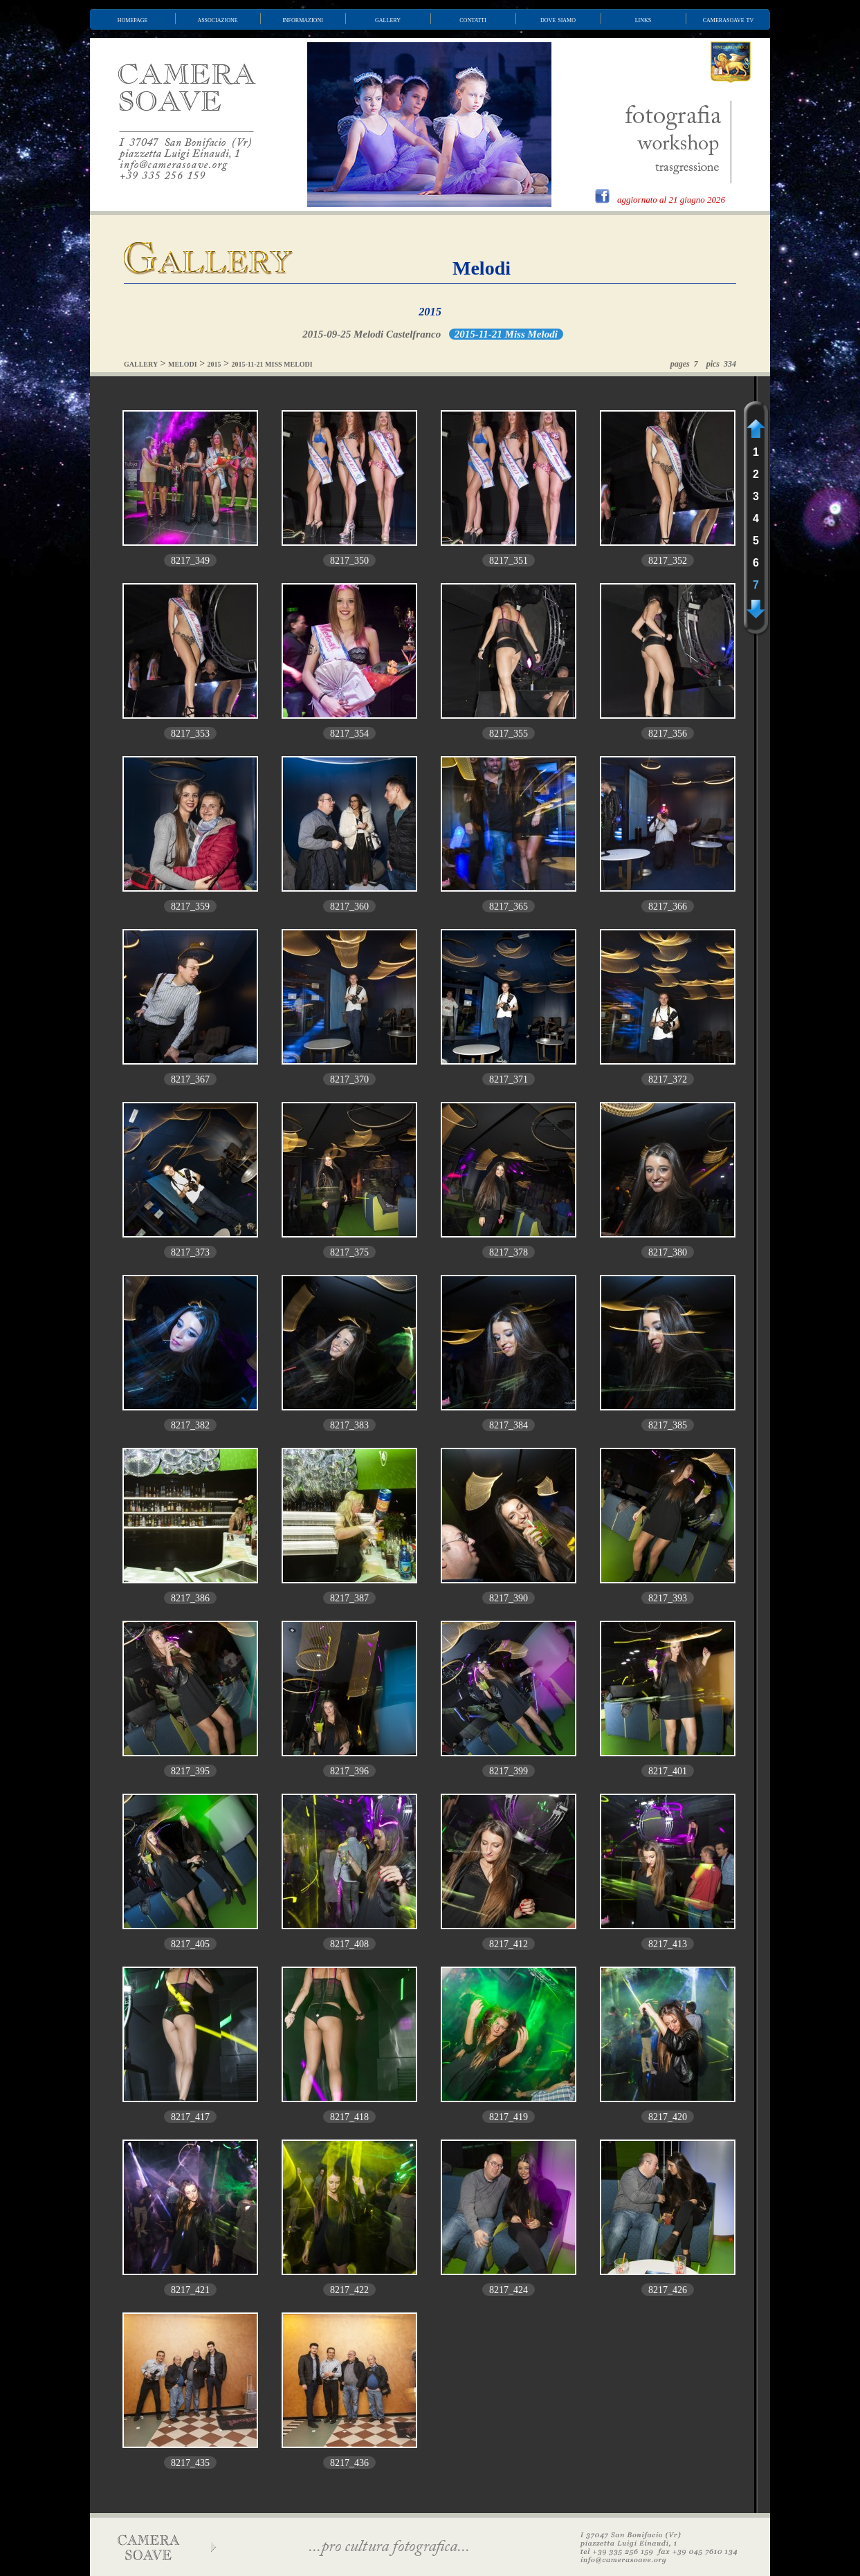 The width and height of the screenshot is (860, 2576). I want to click on 8217_383, so click(349, 1425).